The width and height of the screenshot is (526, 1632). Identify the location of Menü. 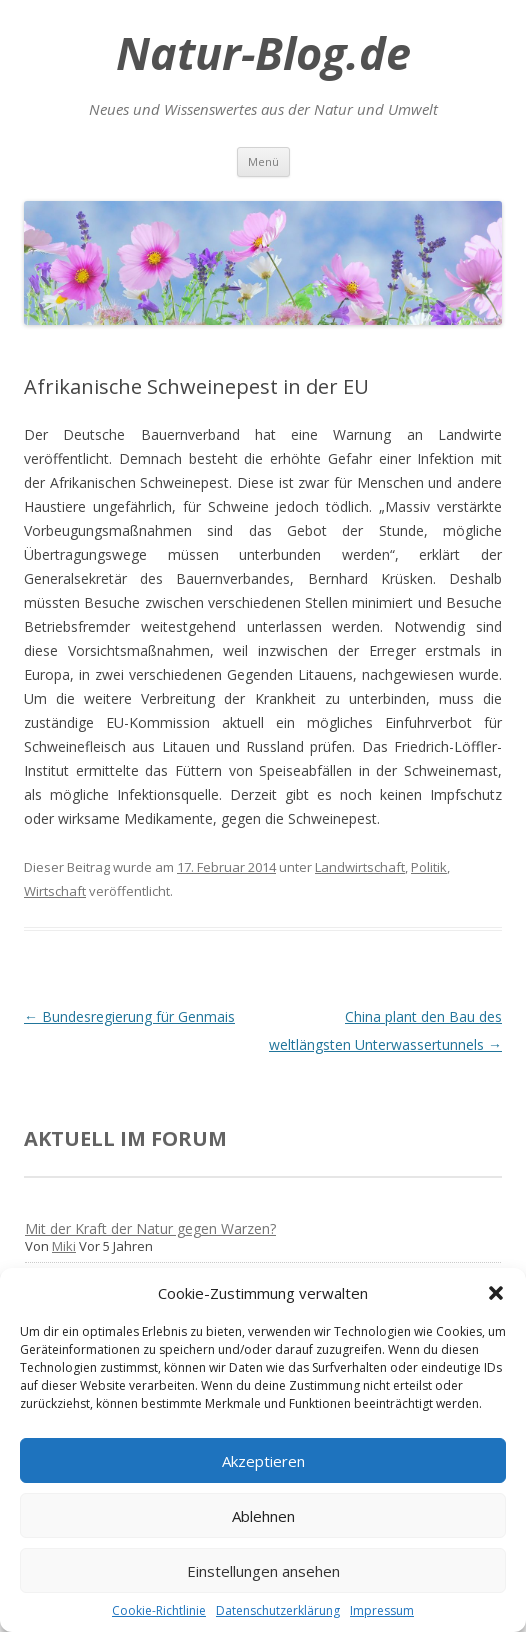
(263, 161).